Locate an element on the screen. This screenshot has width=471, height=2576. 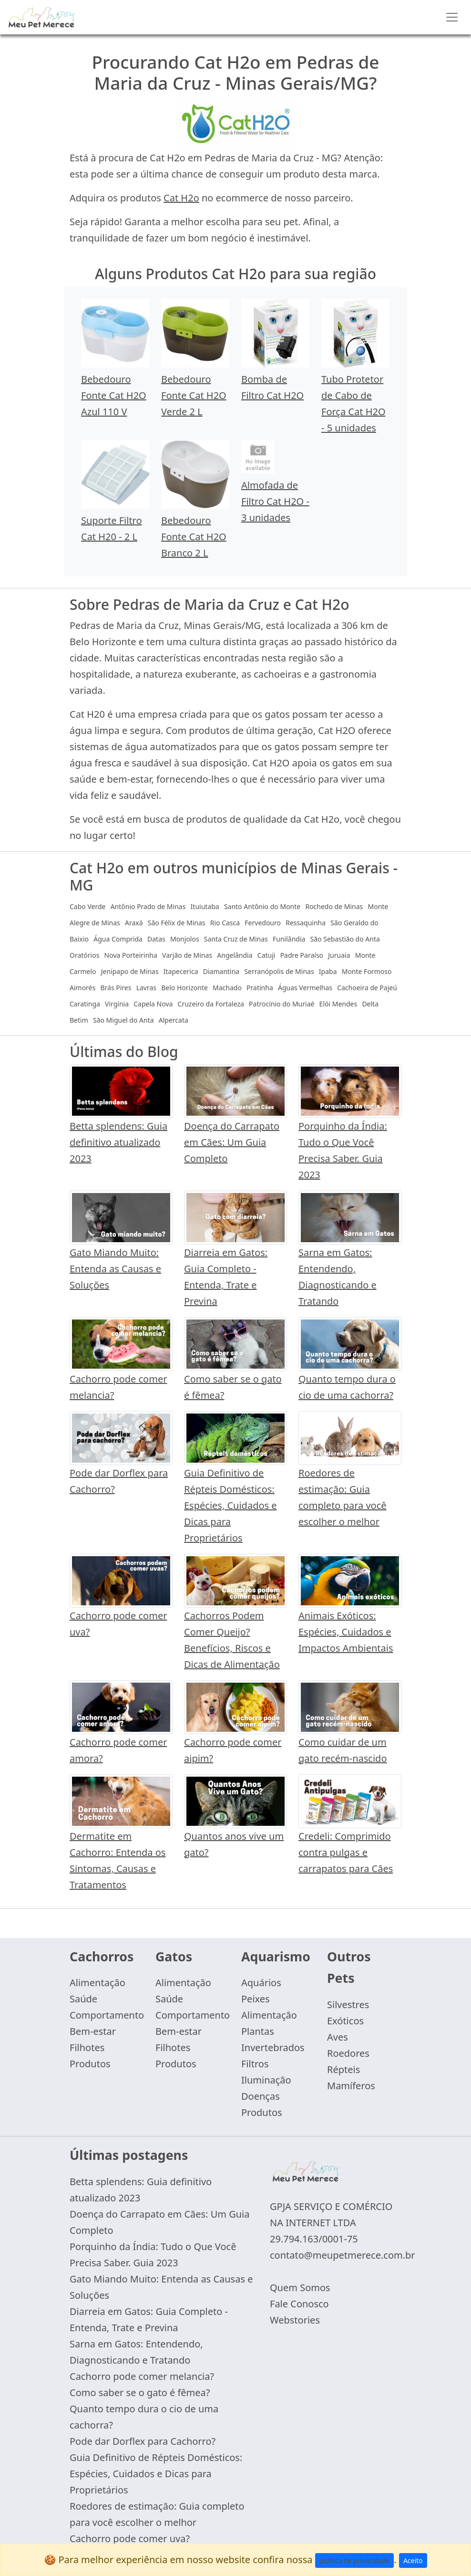
Santo Antônio do Monte is located at coordinates (262, 906).